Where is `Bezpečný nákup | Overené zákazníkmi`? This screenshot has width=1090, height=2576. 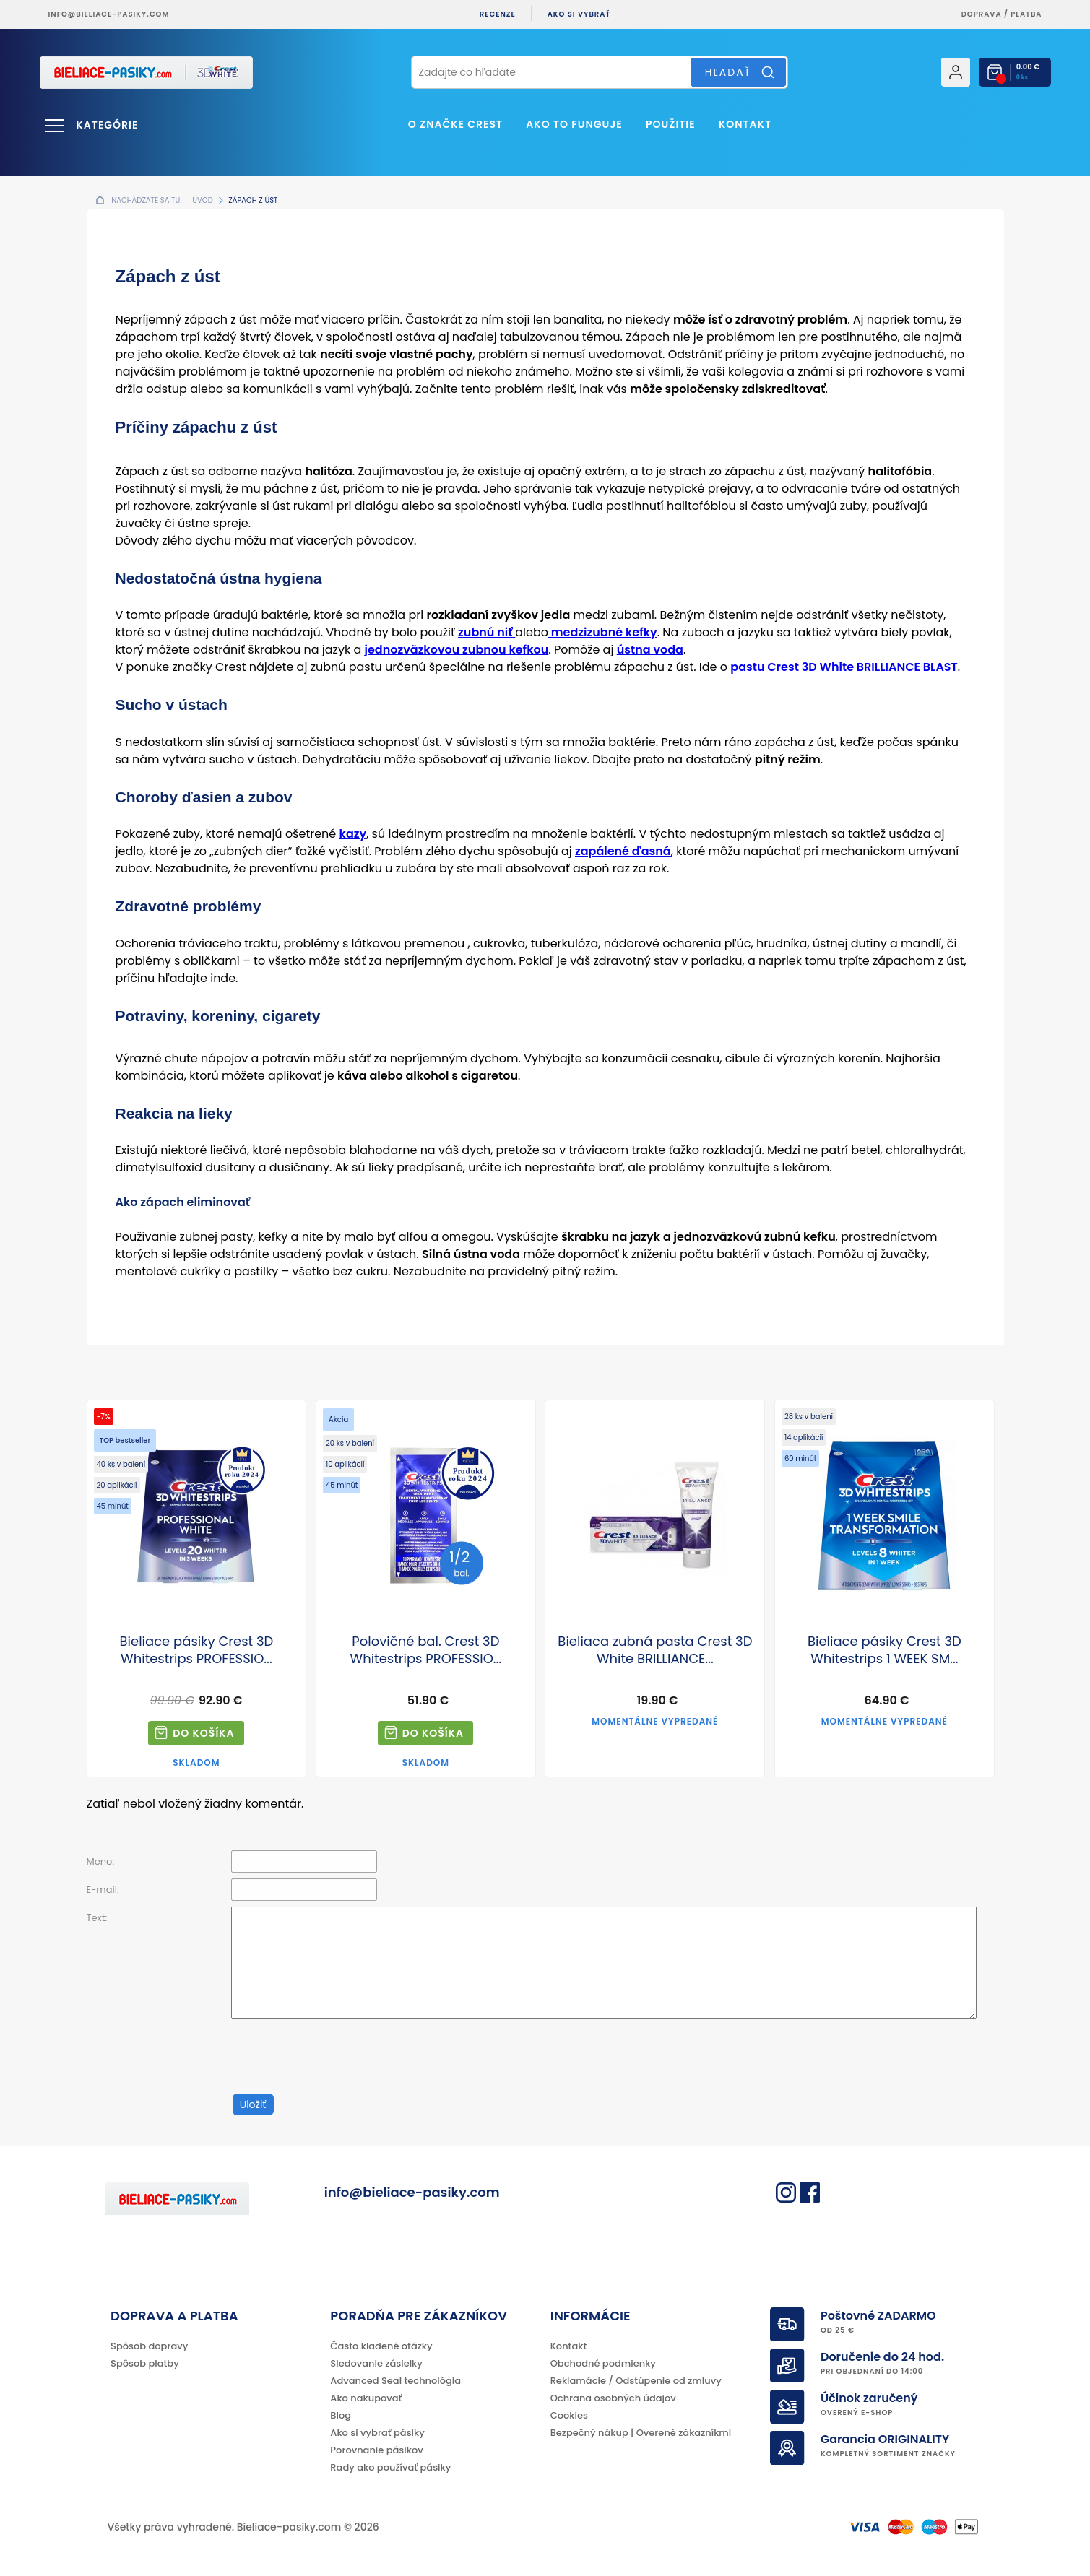 Bezpečný nákup | Overené zákazníkmi is located at coordinates (641, 2433).